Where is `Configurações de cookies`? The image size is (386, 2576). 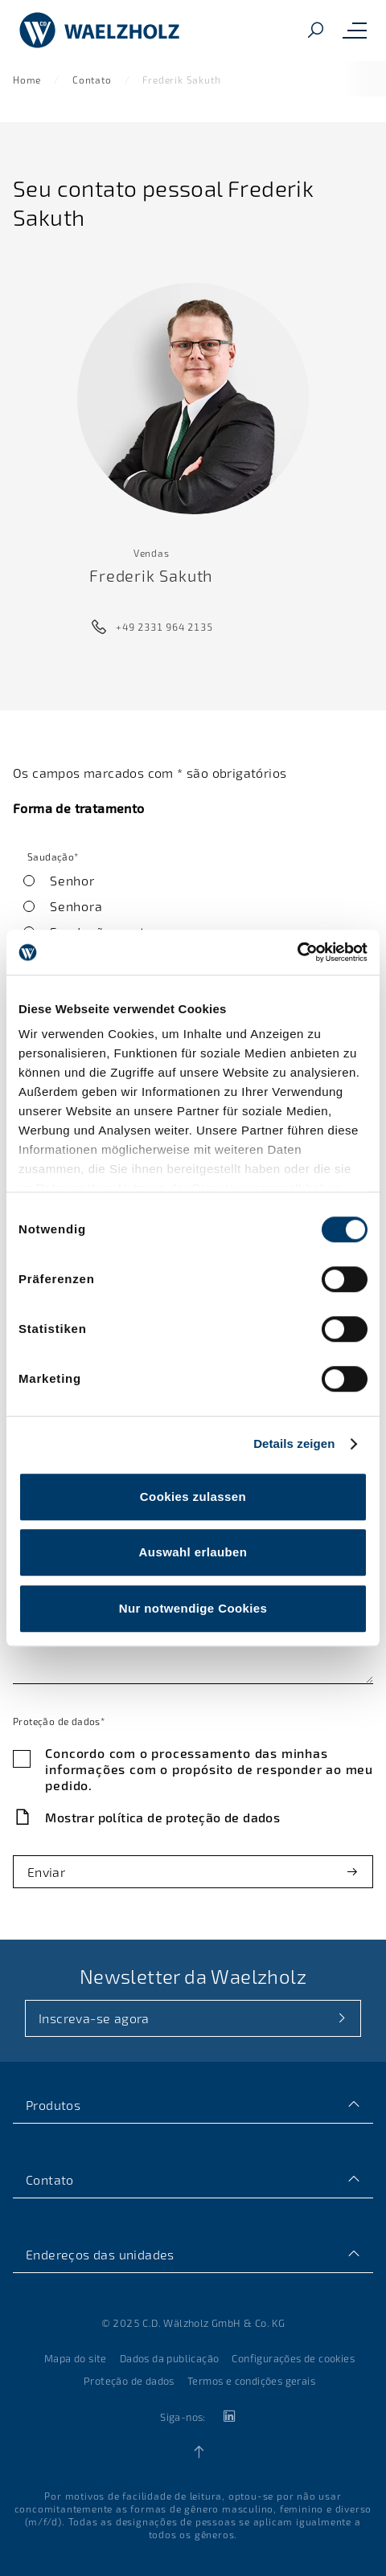 Configurações de cookies is located at coordinates (293, 2358).